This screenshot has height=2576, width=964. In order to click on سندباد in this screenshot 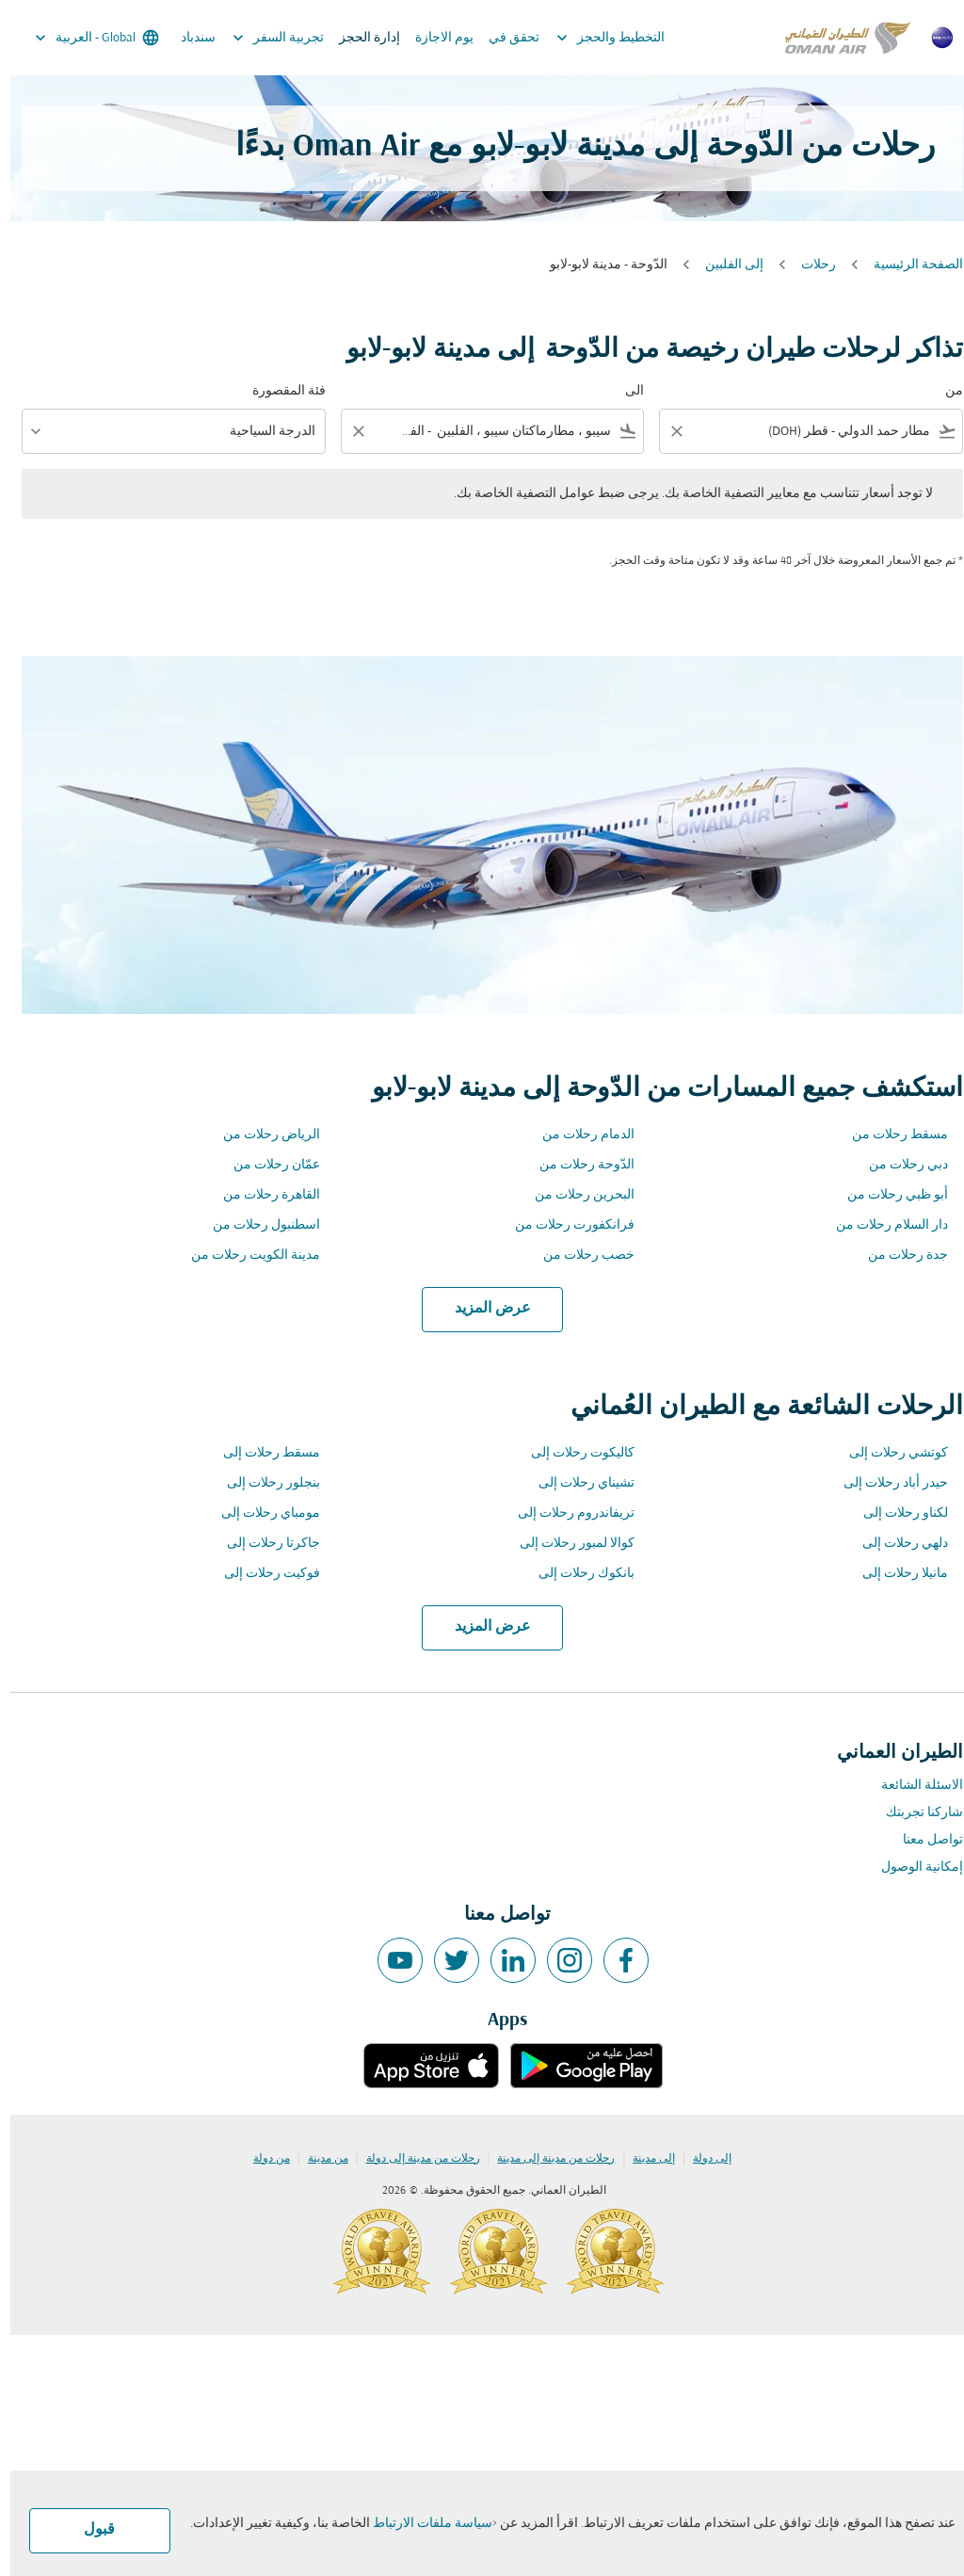, I will do `click(187, 38)`.